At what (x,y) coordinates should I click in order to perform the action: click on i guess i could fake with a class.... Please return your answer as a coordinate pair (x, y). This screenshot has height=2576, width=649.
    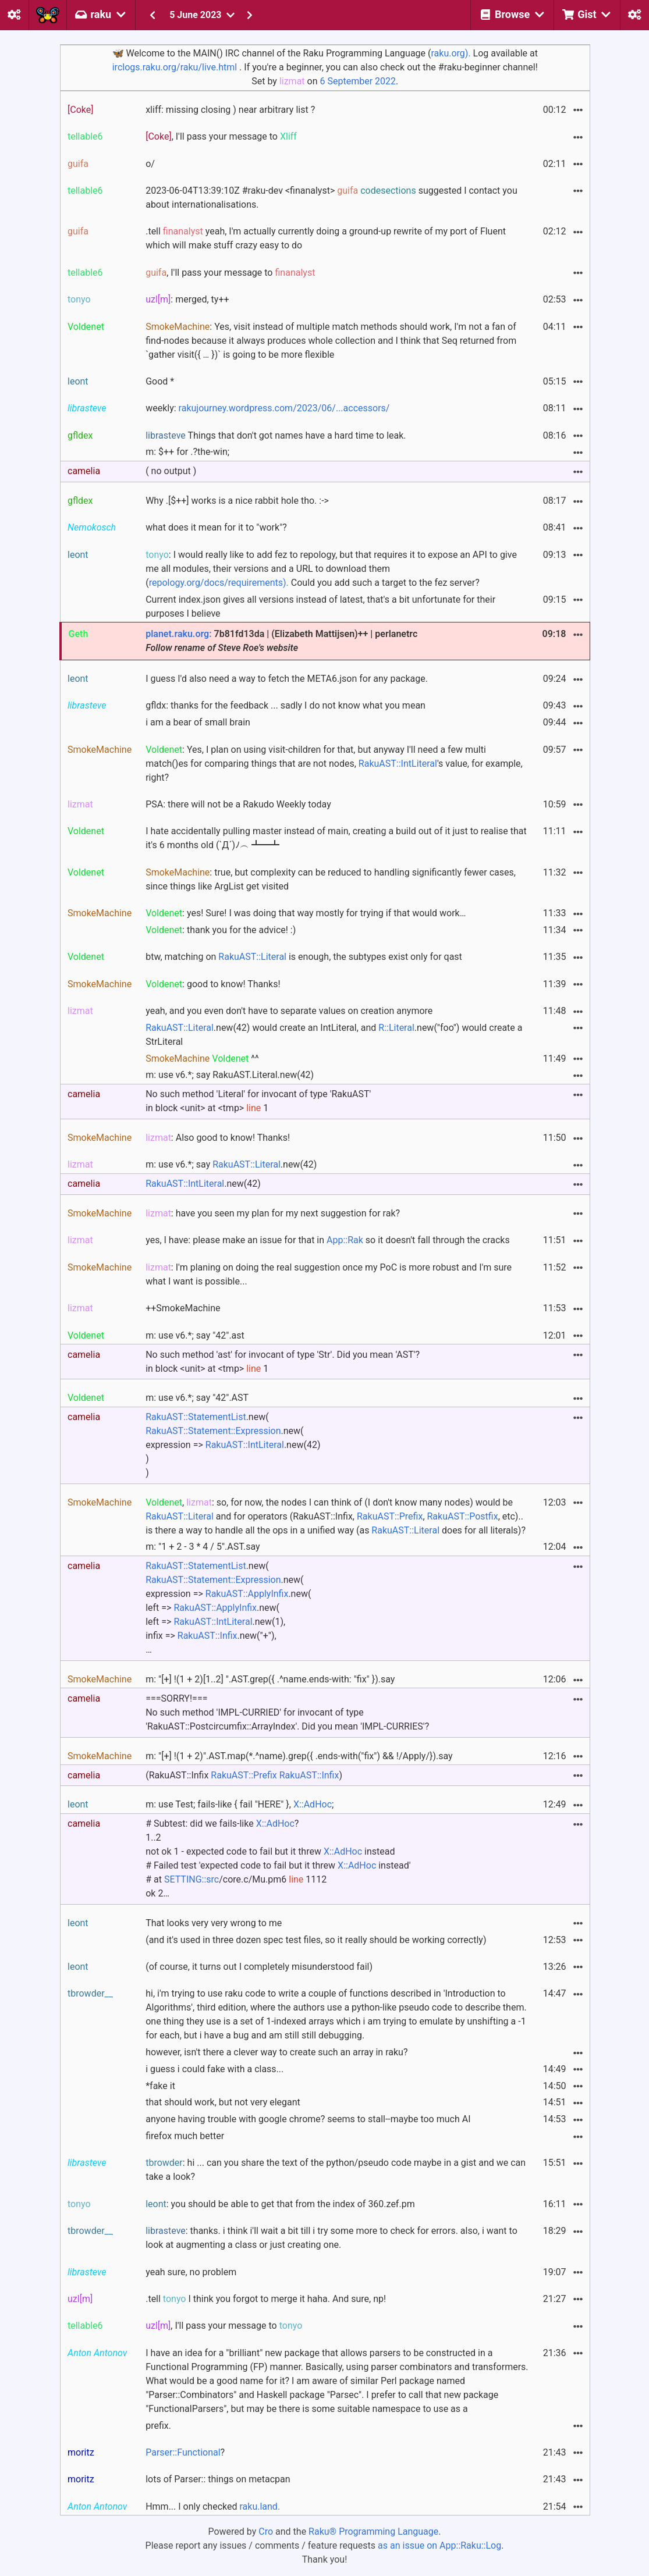
    Looking at the image, I should click on (214, 2069).